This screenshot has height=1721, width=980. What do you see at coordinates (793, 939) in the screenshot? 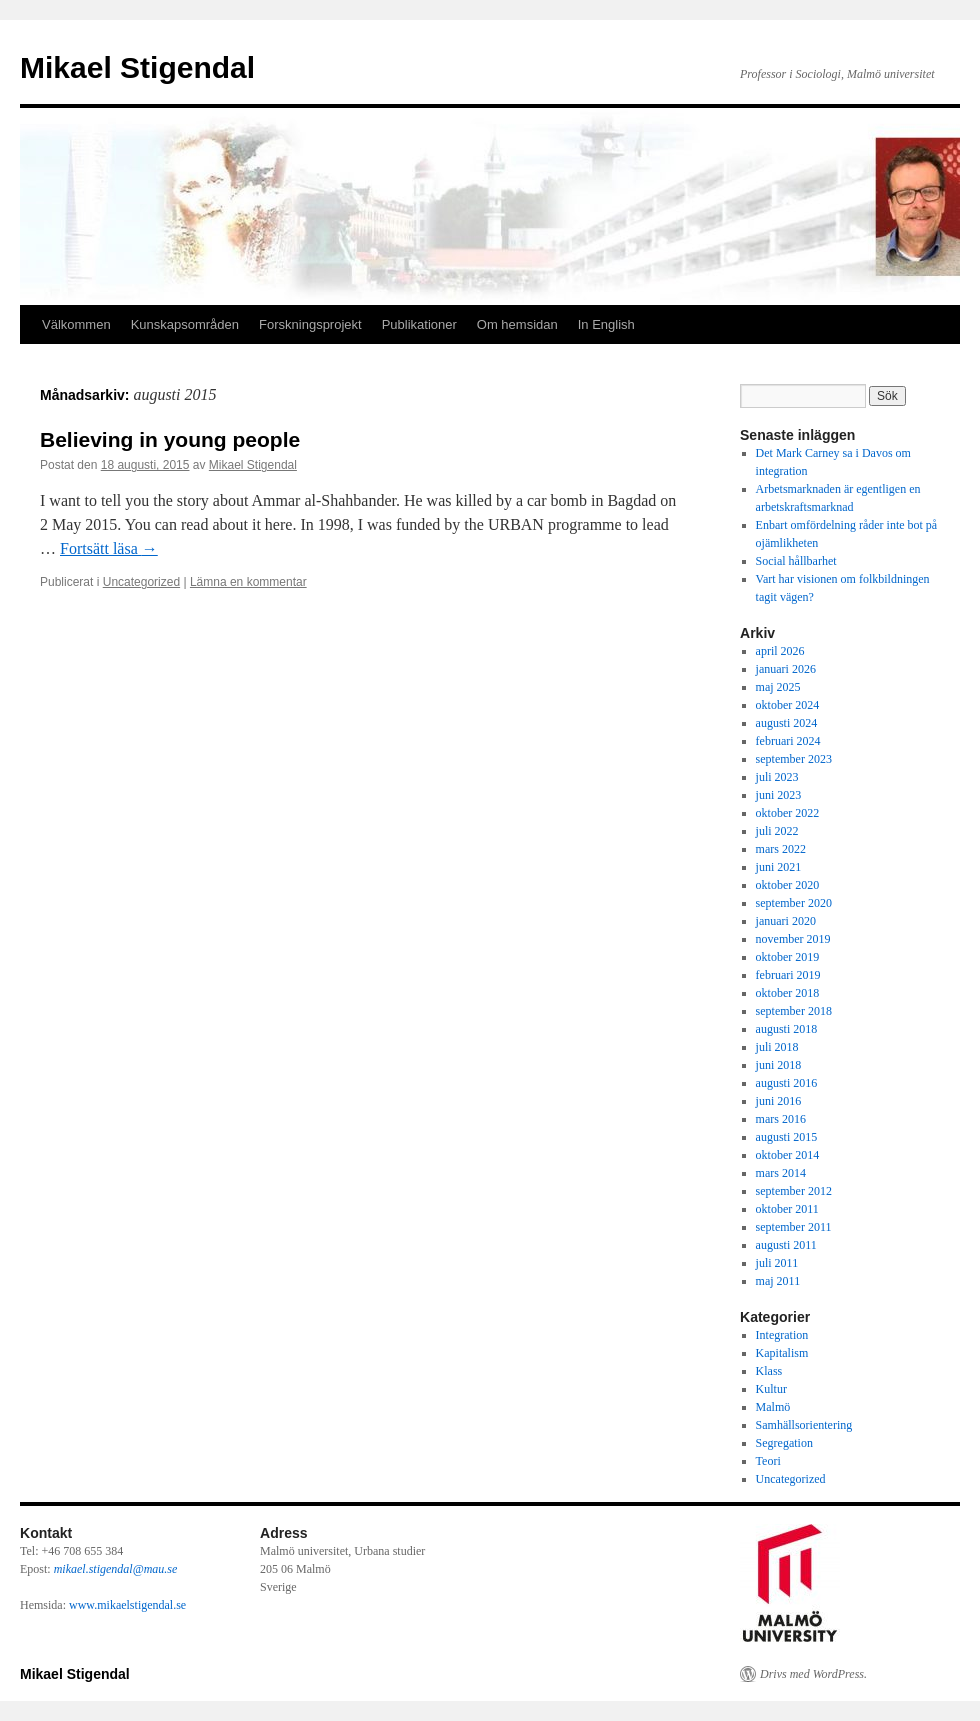
I see `november 2019` at bounding box center [793, 939].